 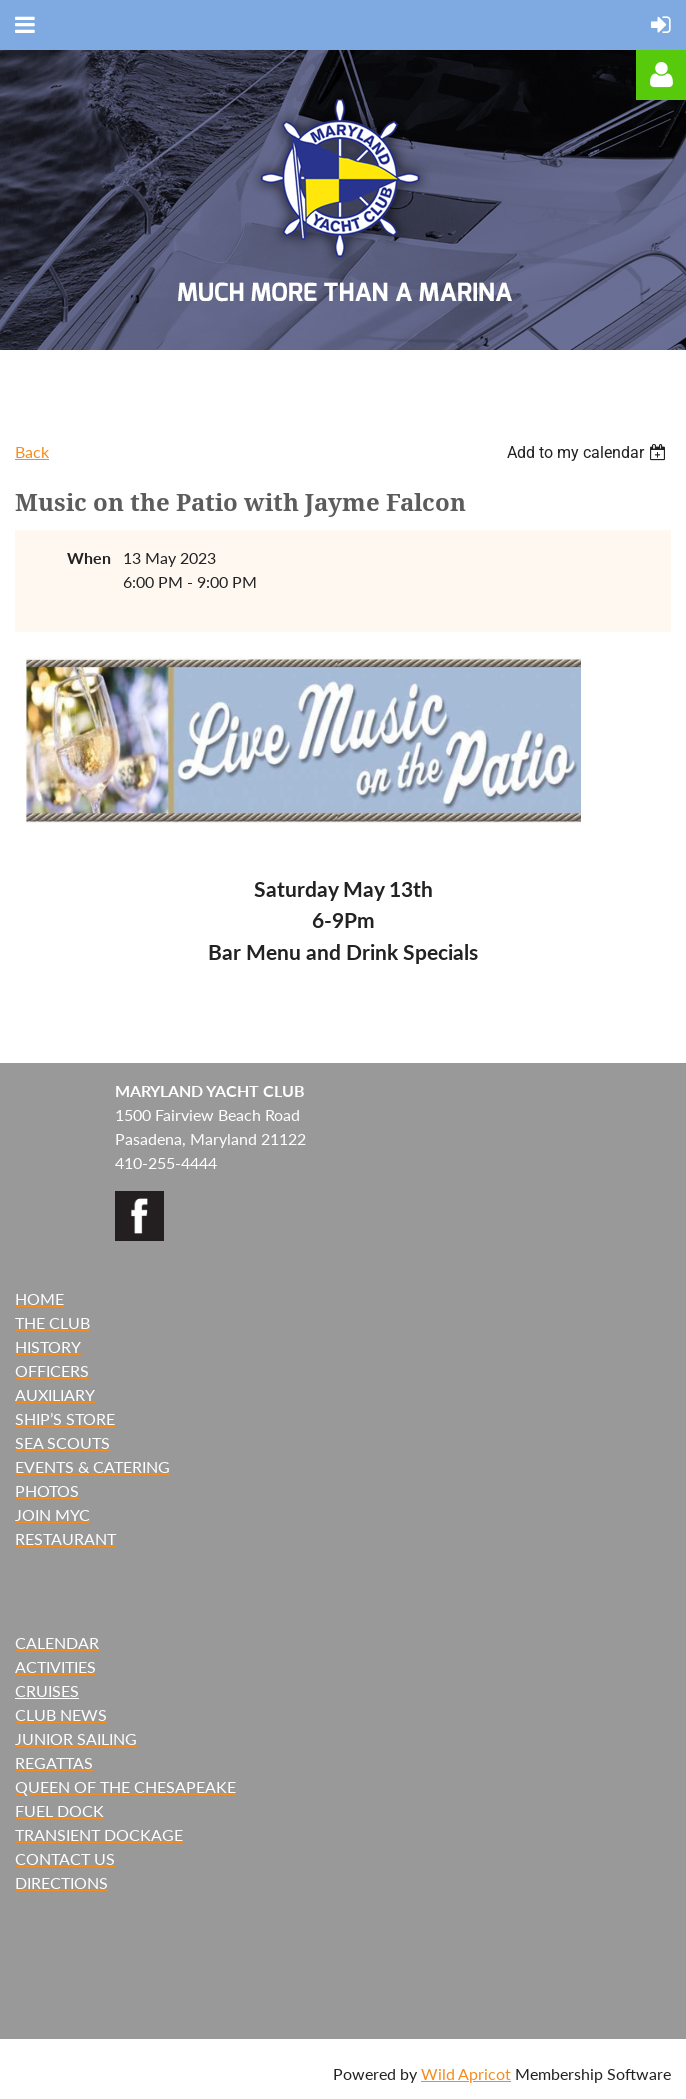 What do you see at coordinates (32, 451) in the screenshot?
I see `Back` at bounding box center [32, 451].